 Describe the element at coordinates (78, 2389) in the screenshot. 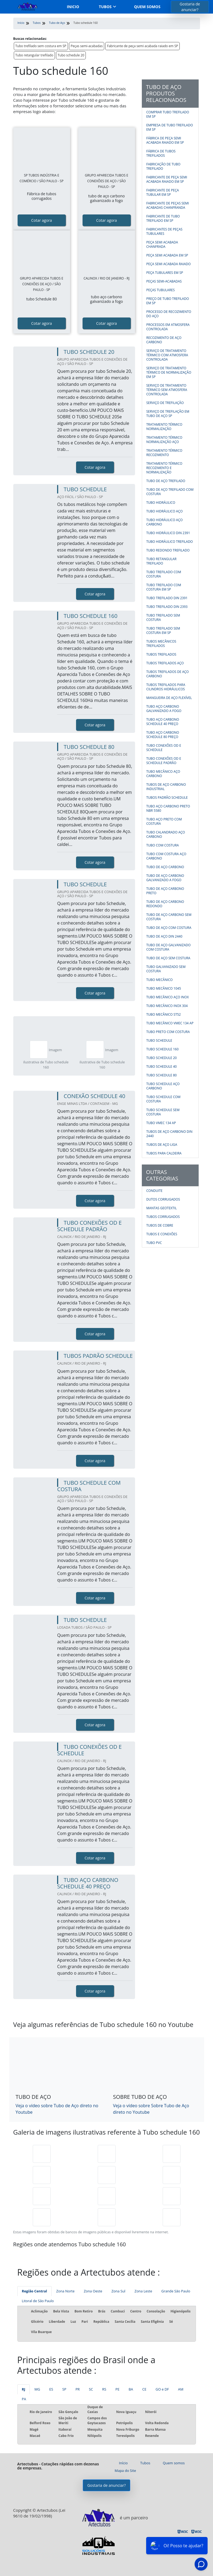

I see `PR` at that location.